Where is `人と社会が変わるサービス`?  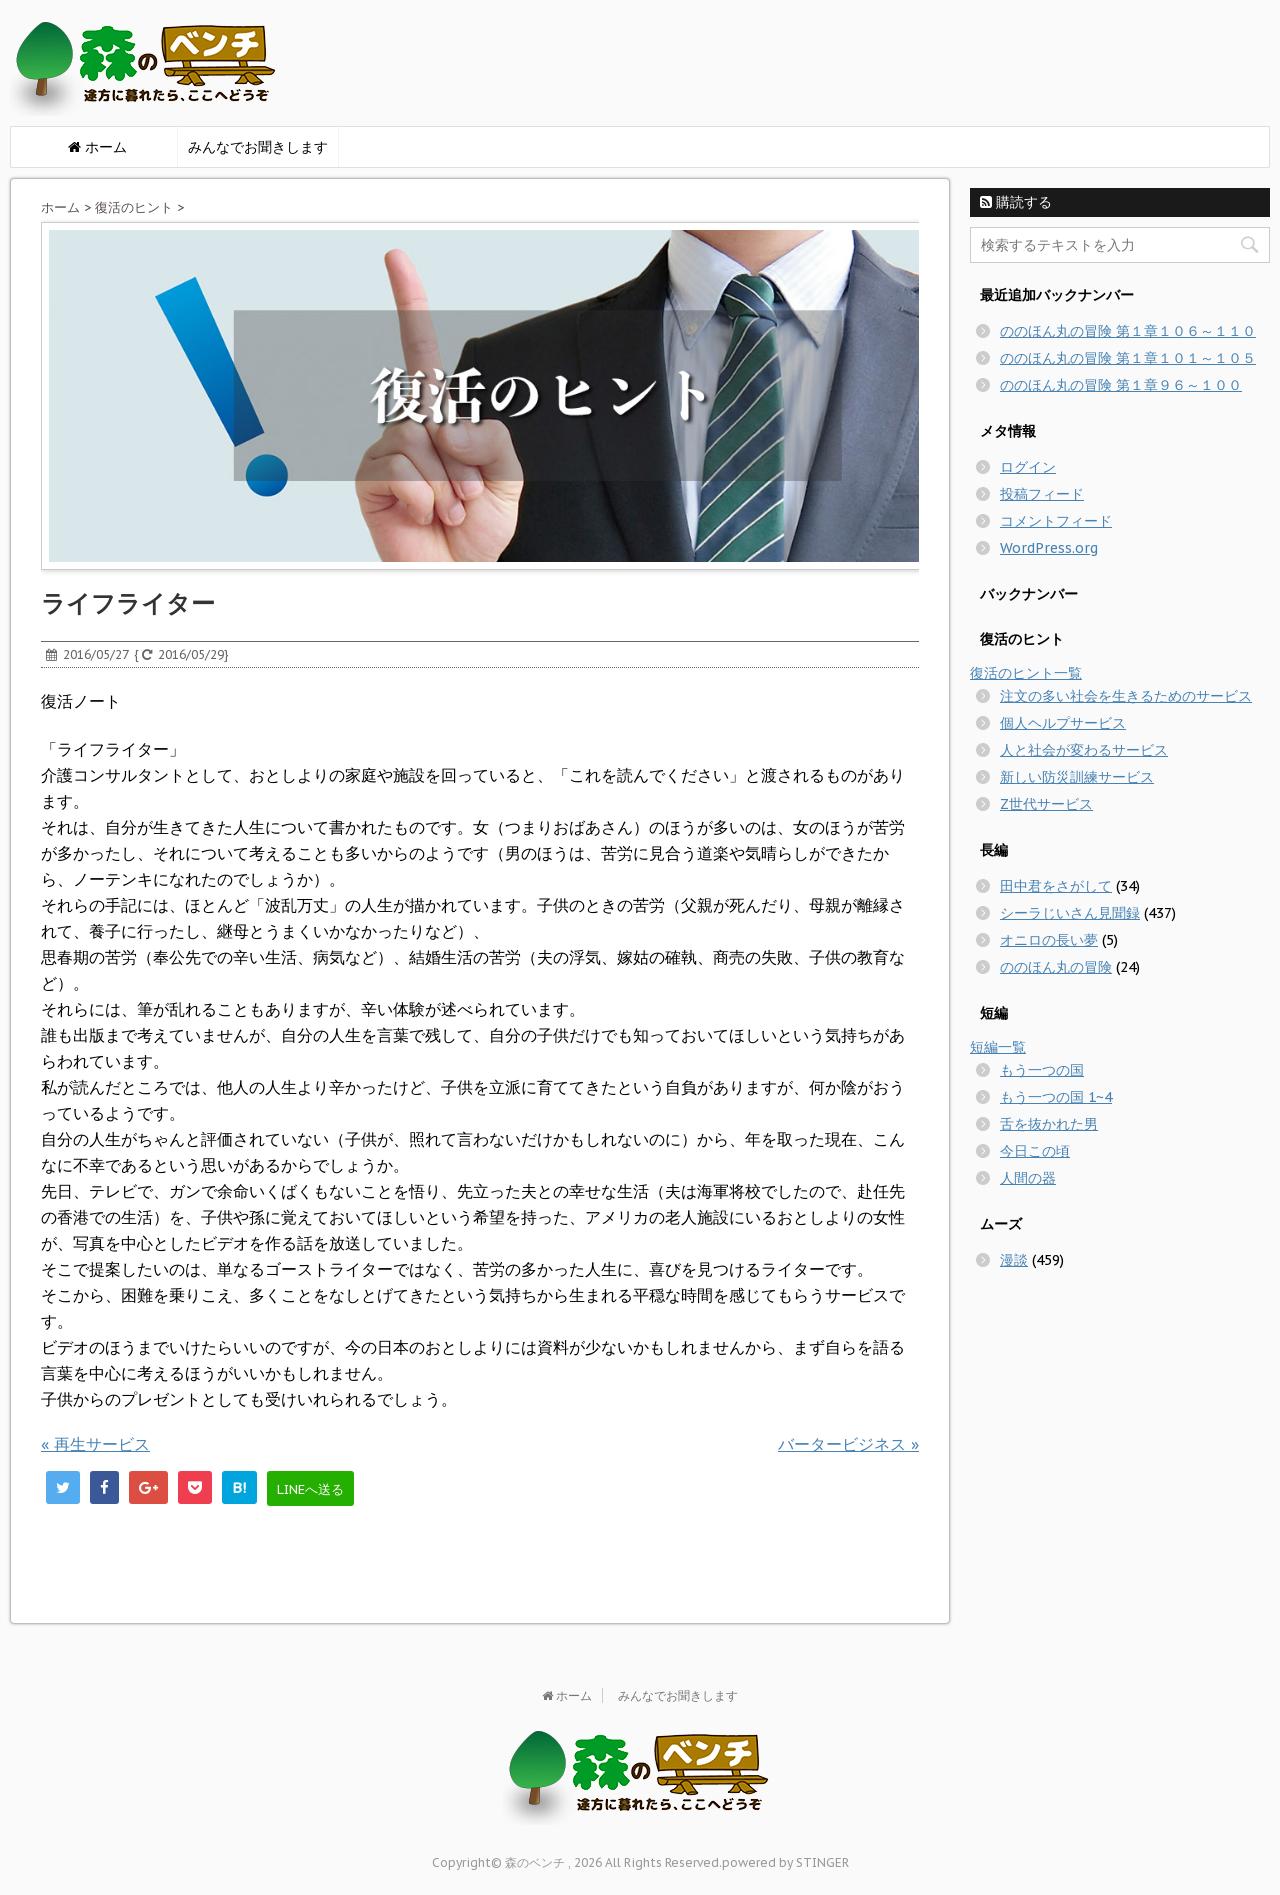 人と社会が変わるサービス is located at coordinates (1084, 750).